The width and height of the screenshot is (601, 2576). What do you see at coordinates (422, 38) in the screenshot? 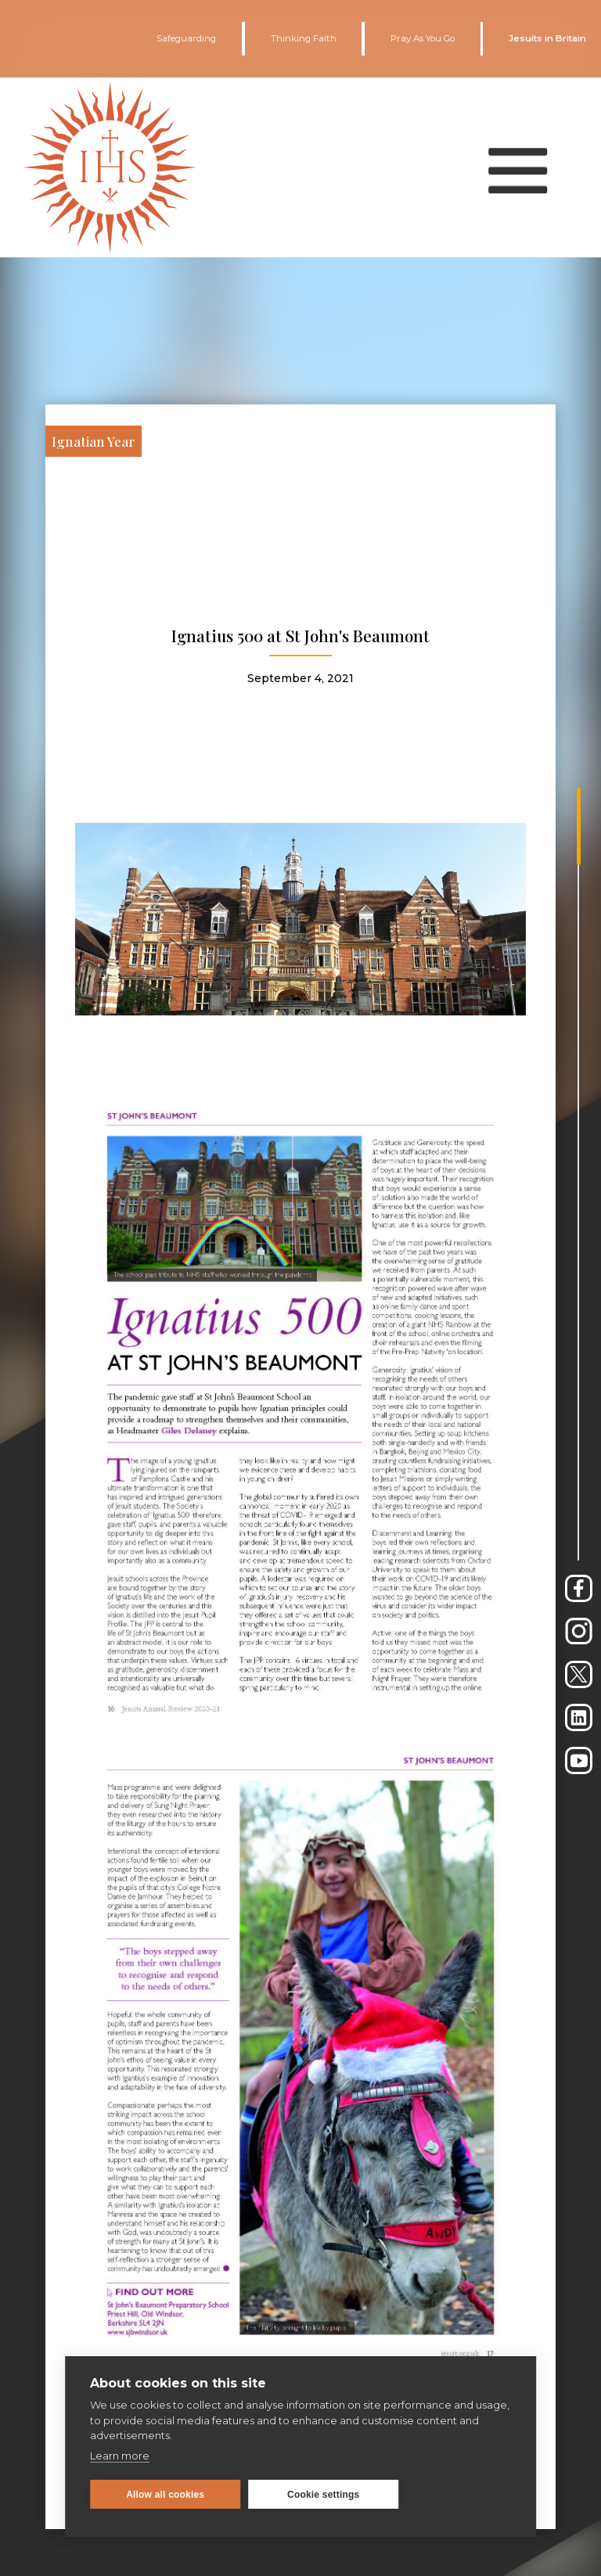
I see `Pray As You Go` at bounding box center [422, 38].